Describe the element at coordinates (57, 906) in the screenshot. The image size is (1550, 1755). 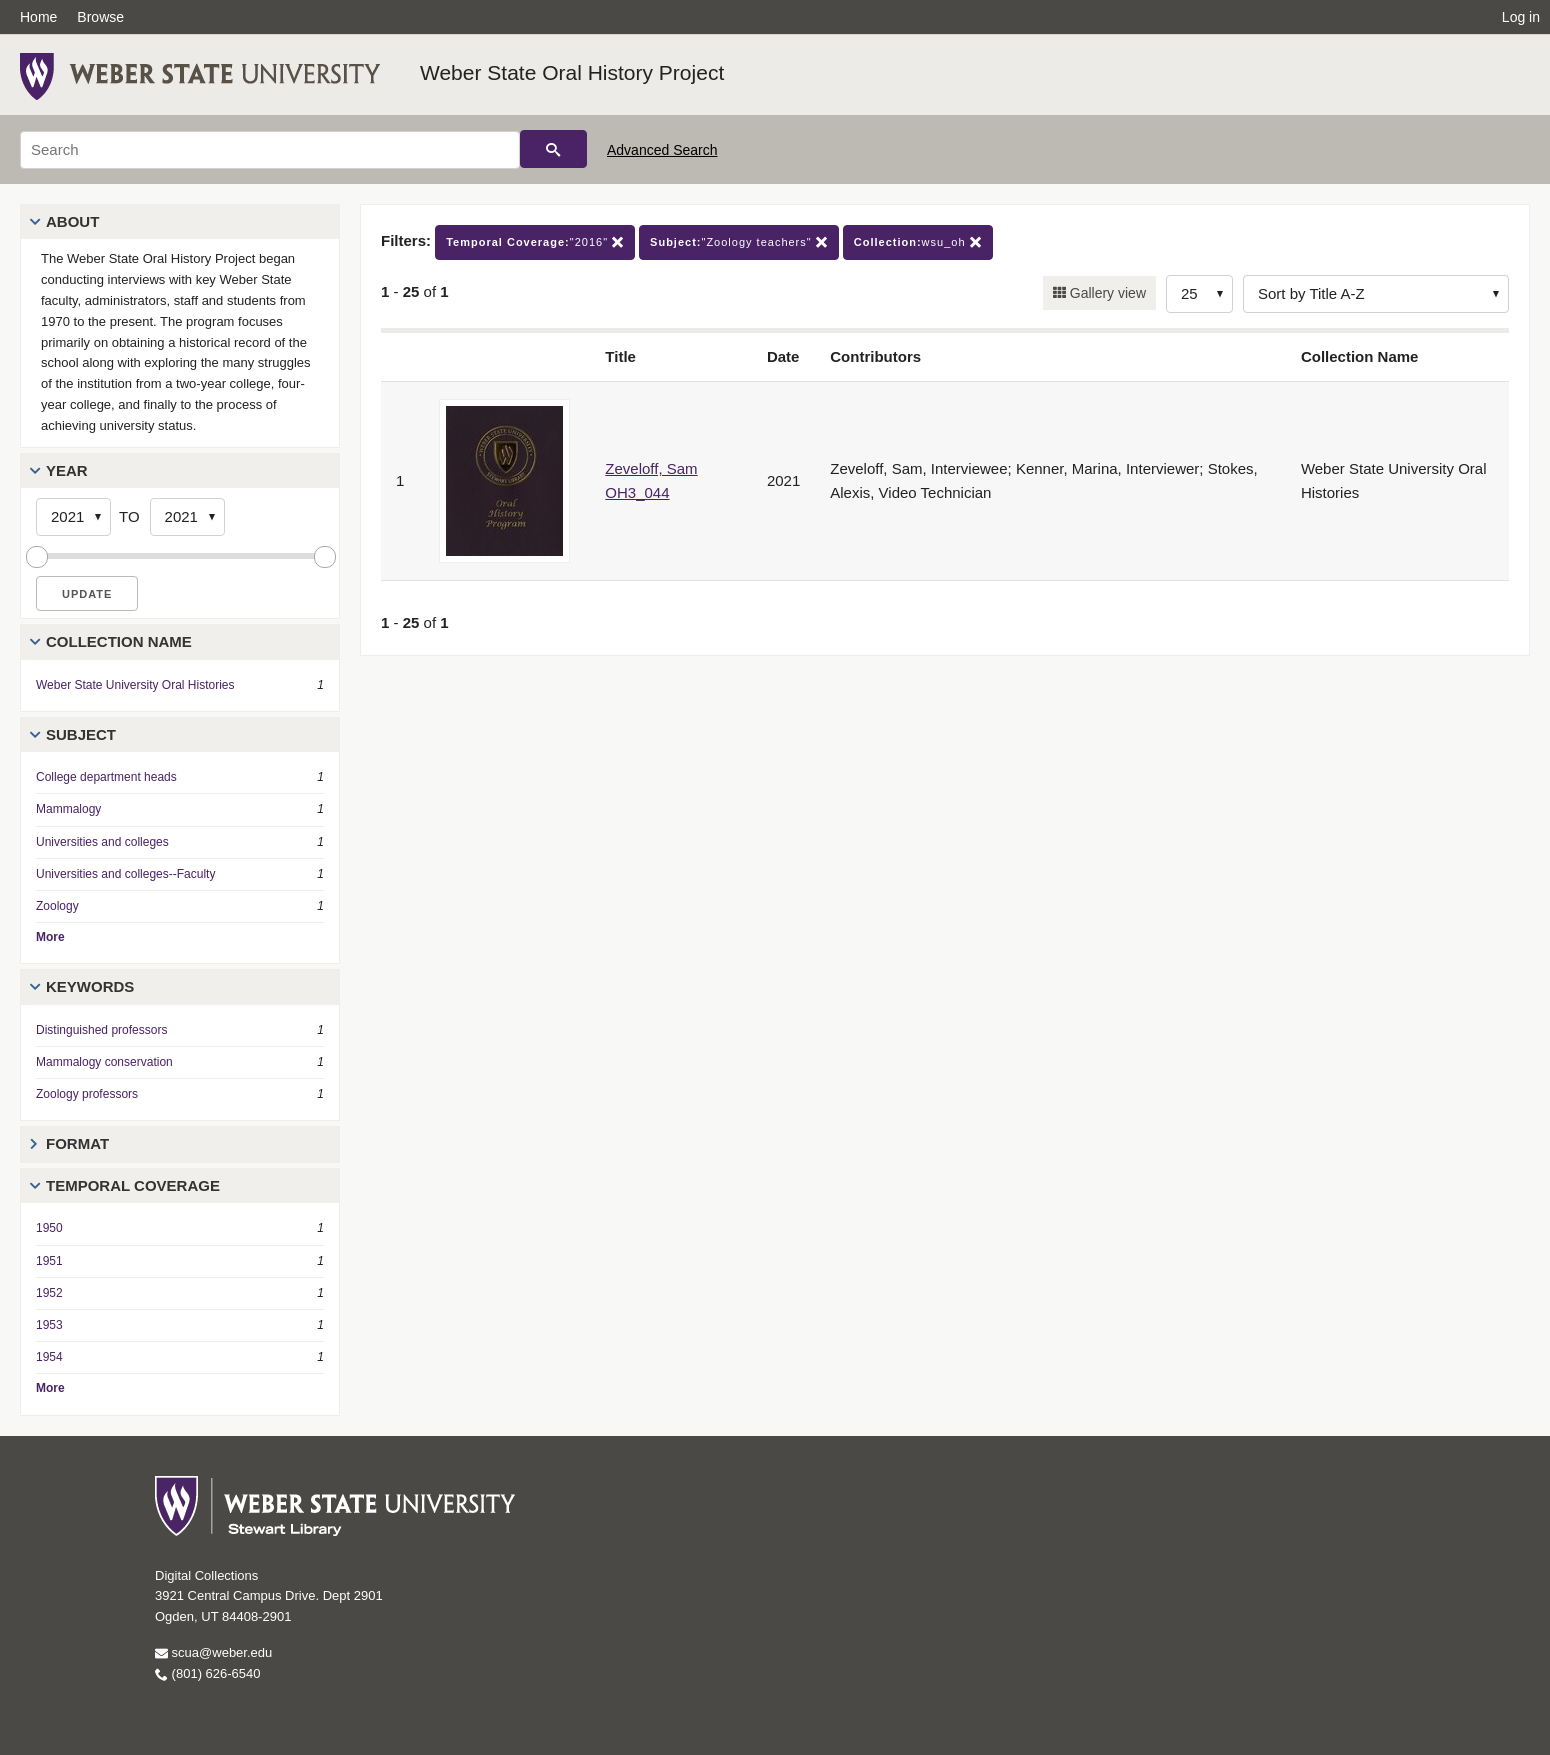
I see `Zoology` at that location.